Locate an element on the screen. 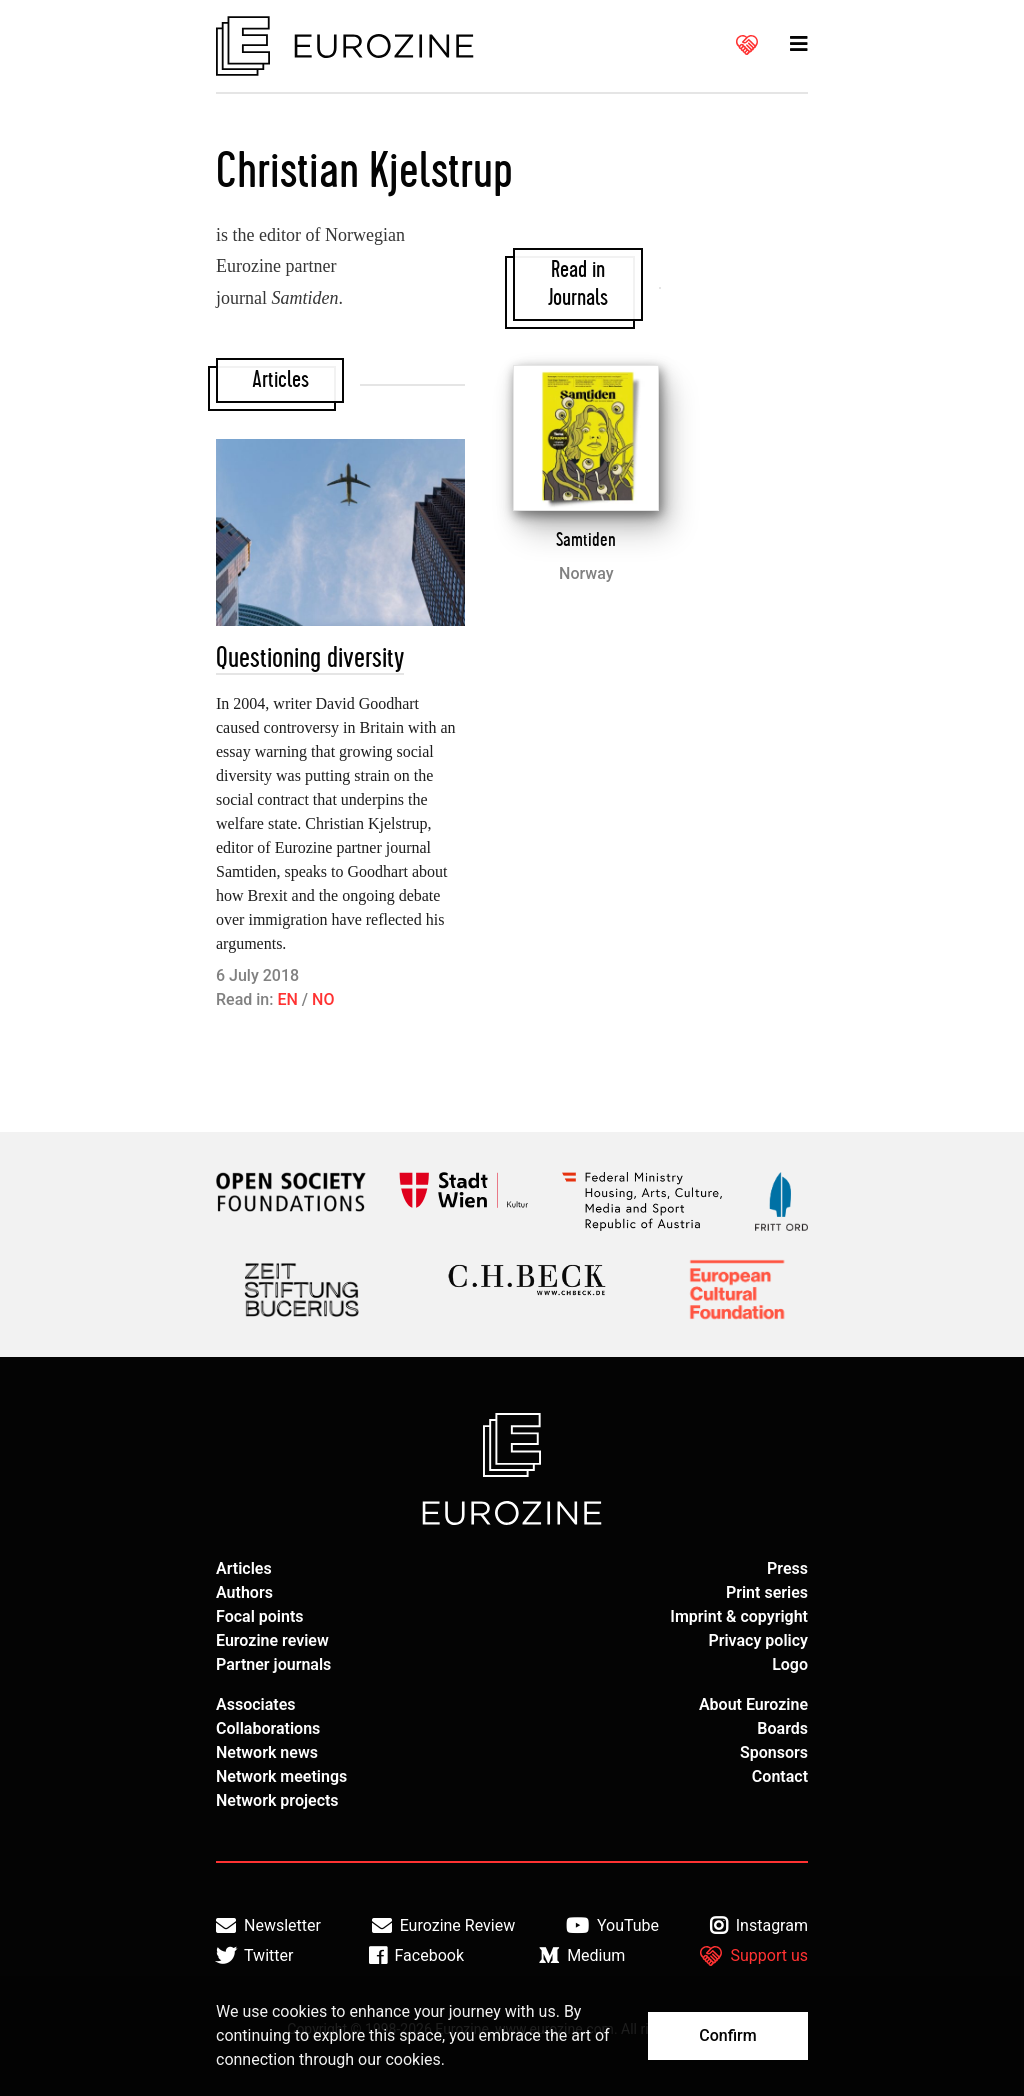 The image size is (1024, 2096). Imprint & copyright is located at coordinates (739, 1616).